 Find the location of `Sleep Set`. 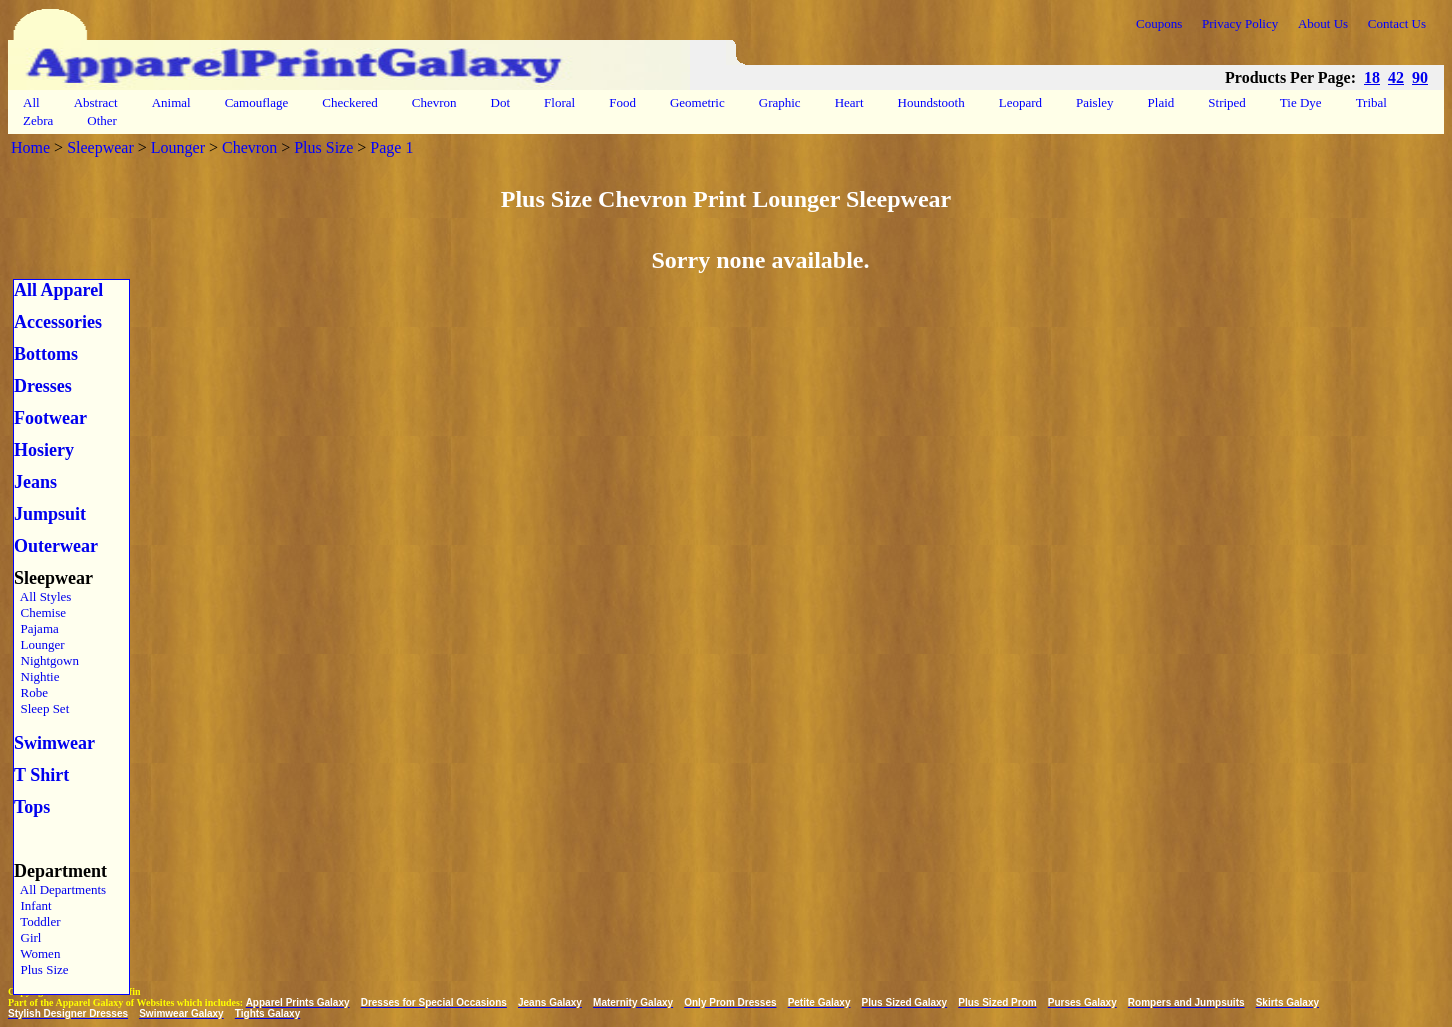

Sleep Set is located at coordinates (41, 708).